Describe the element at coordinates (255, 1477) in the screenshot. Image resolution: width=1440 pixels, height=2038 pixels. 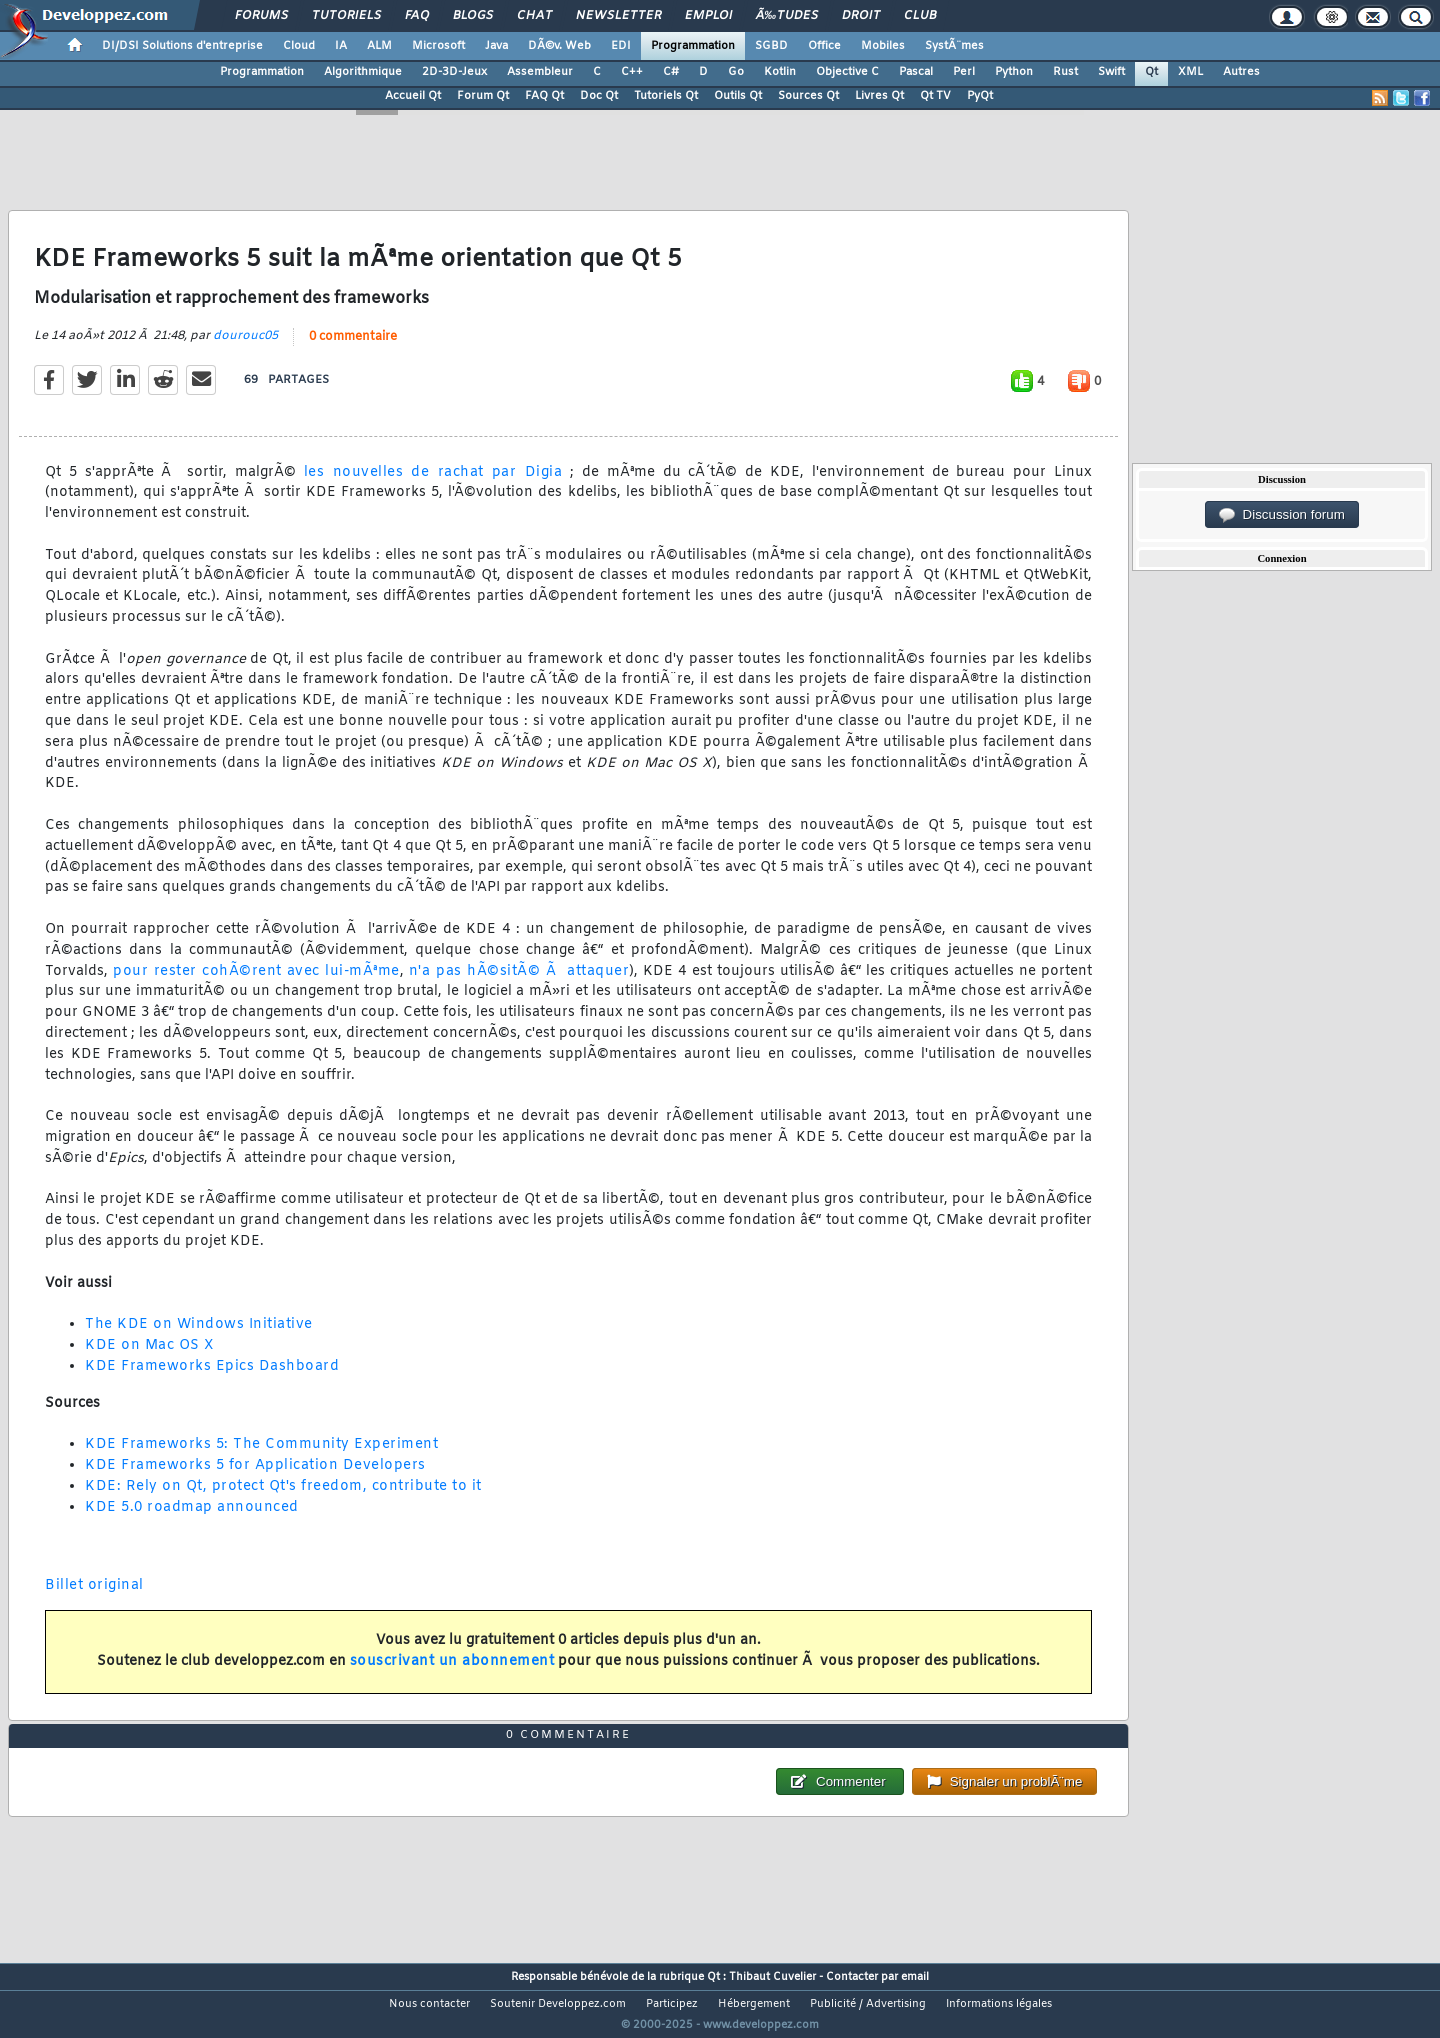
I see `KDE Frameworks 5 for Application Developers` at that location.